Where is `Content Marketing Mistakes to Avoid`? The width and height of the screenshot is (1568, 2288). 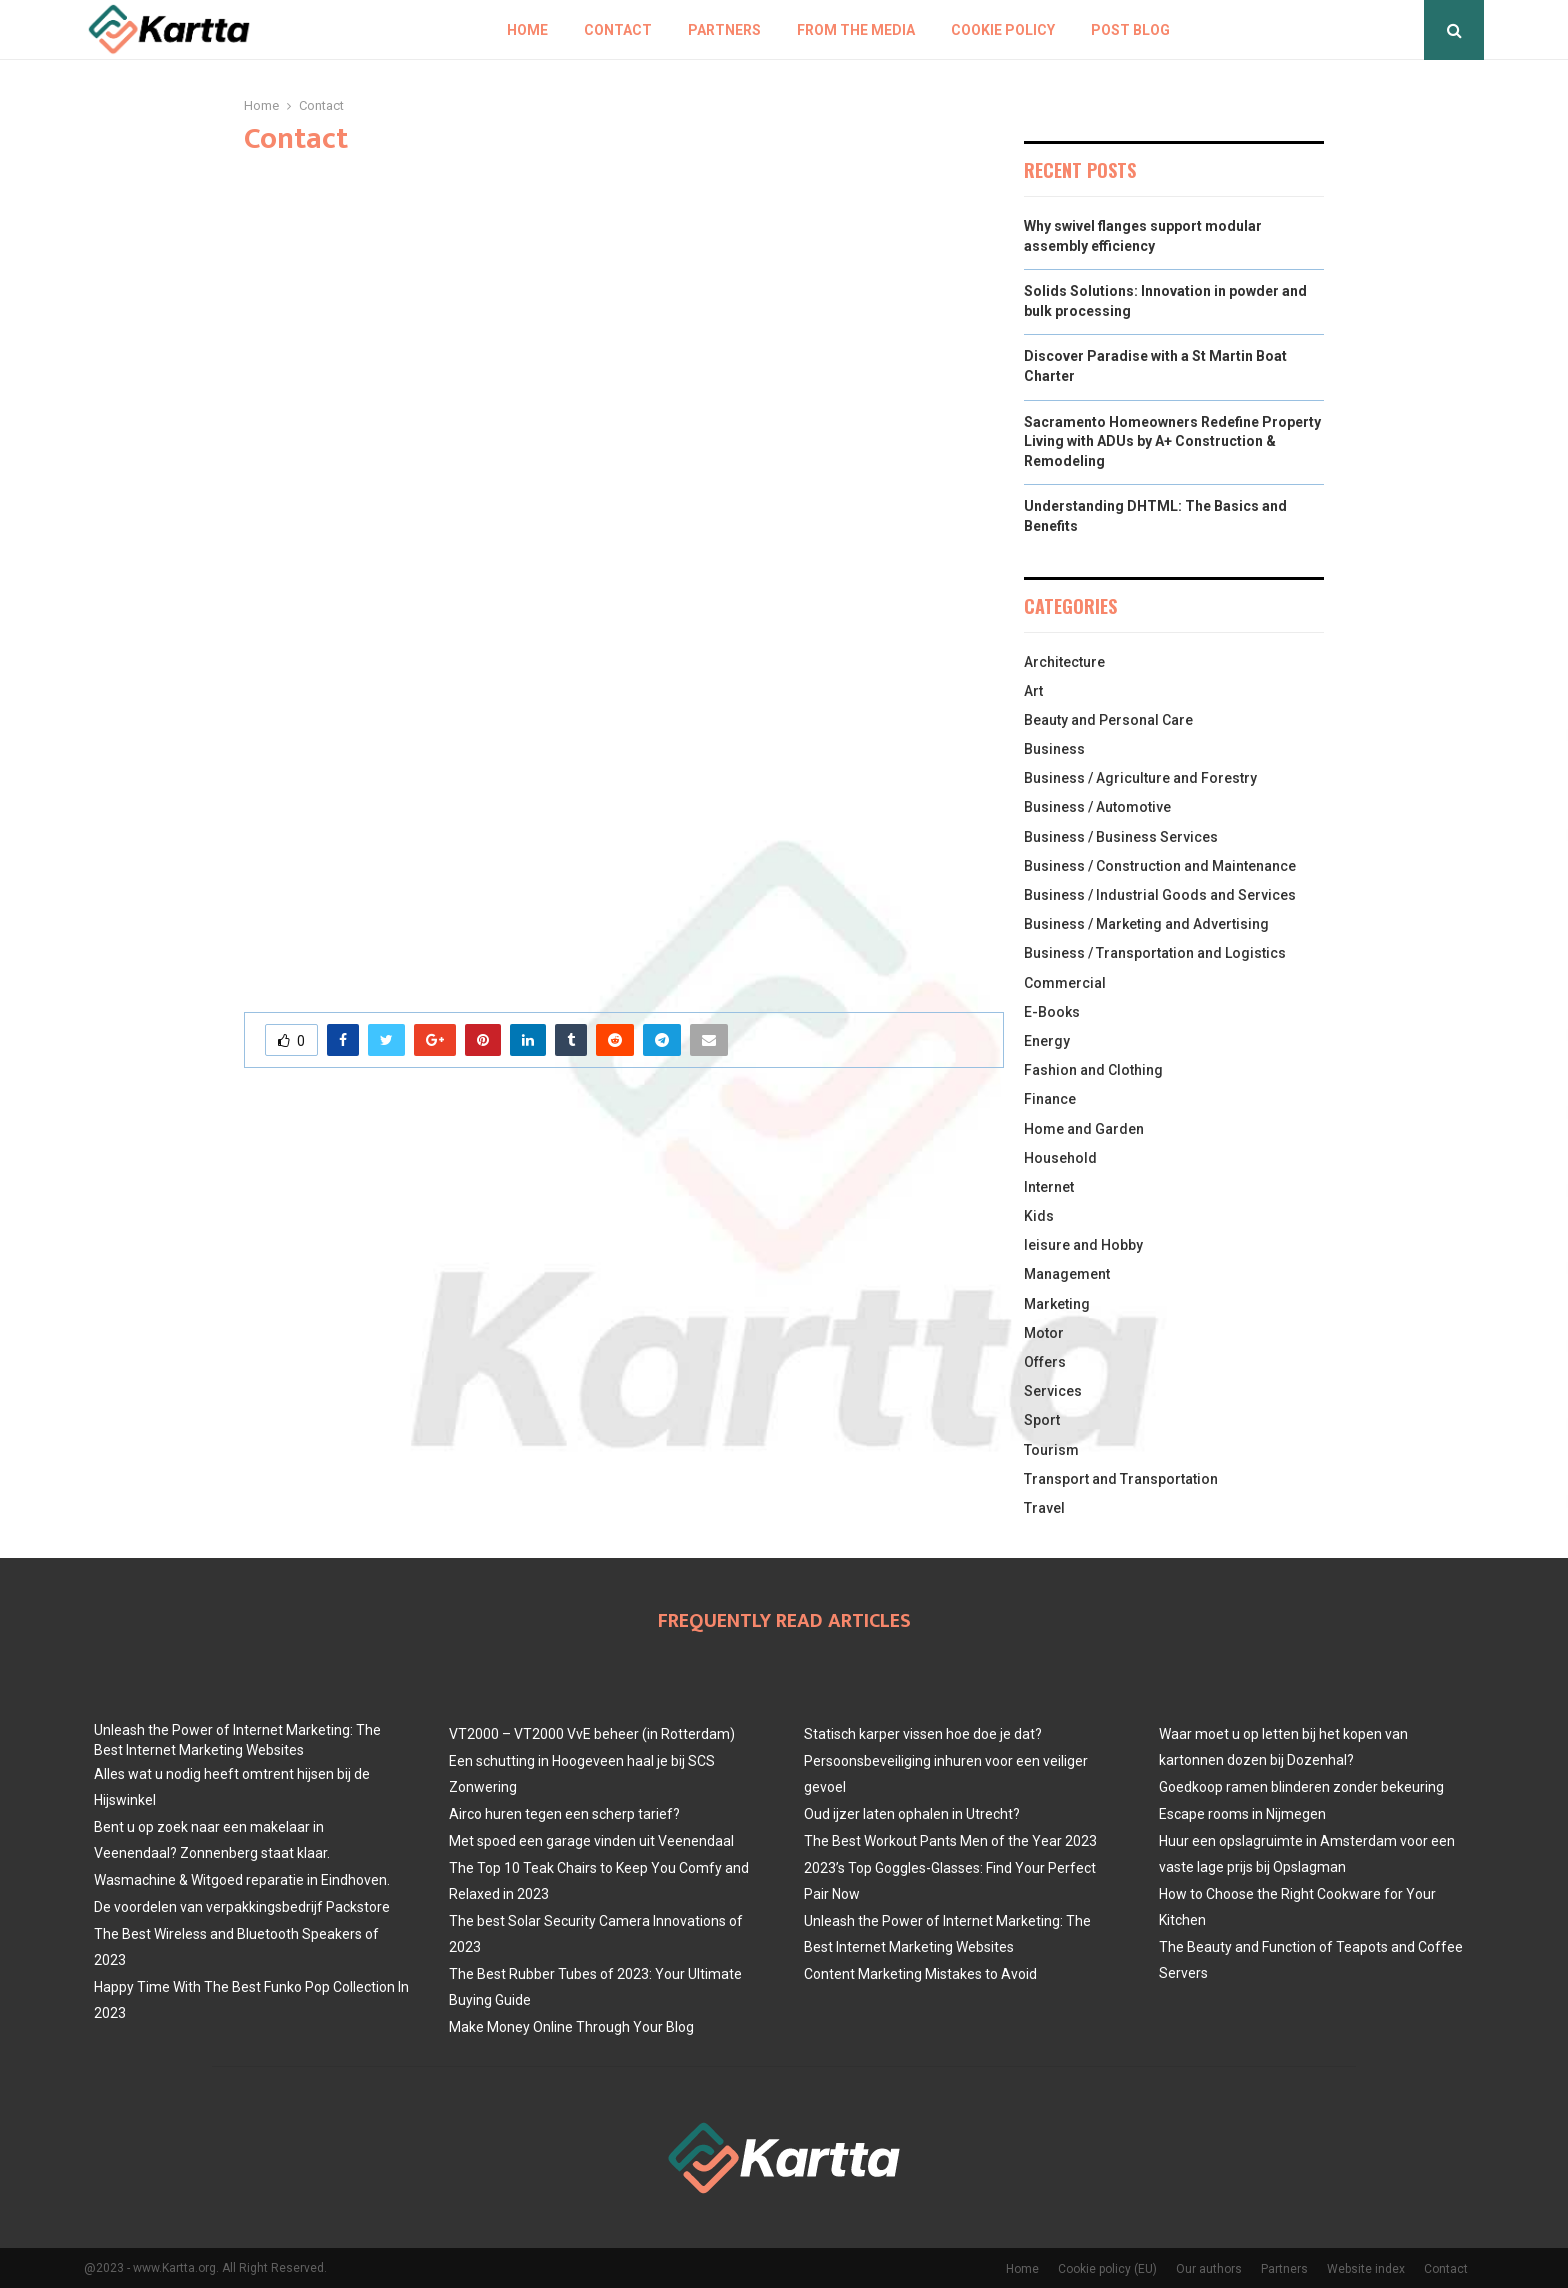 Content Marketing Mistakes to Avoid is located at coordinates (920, 1974).